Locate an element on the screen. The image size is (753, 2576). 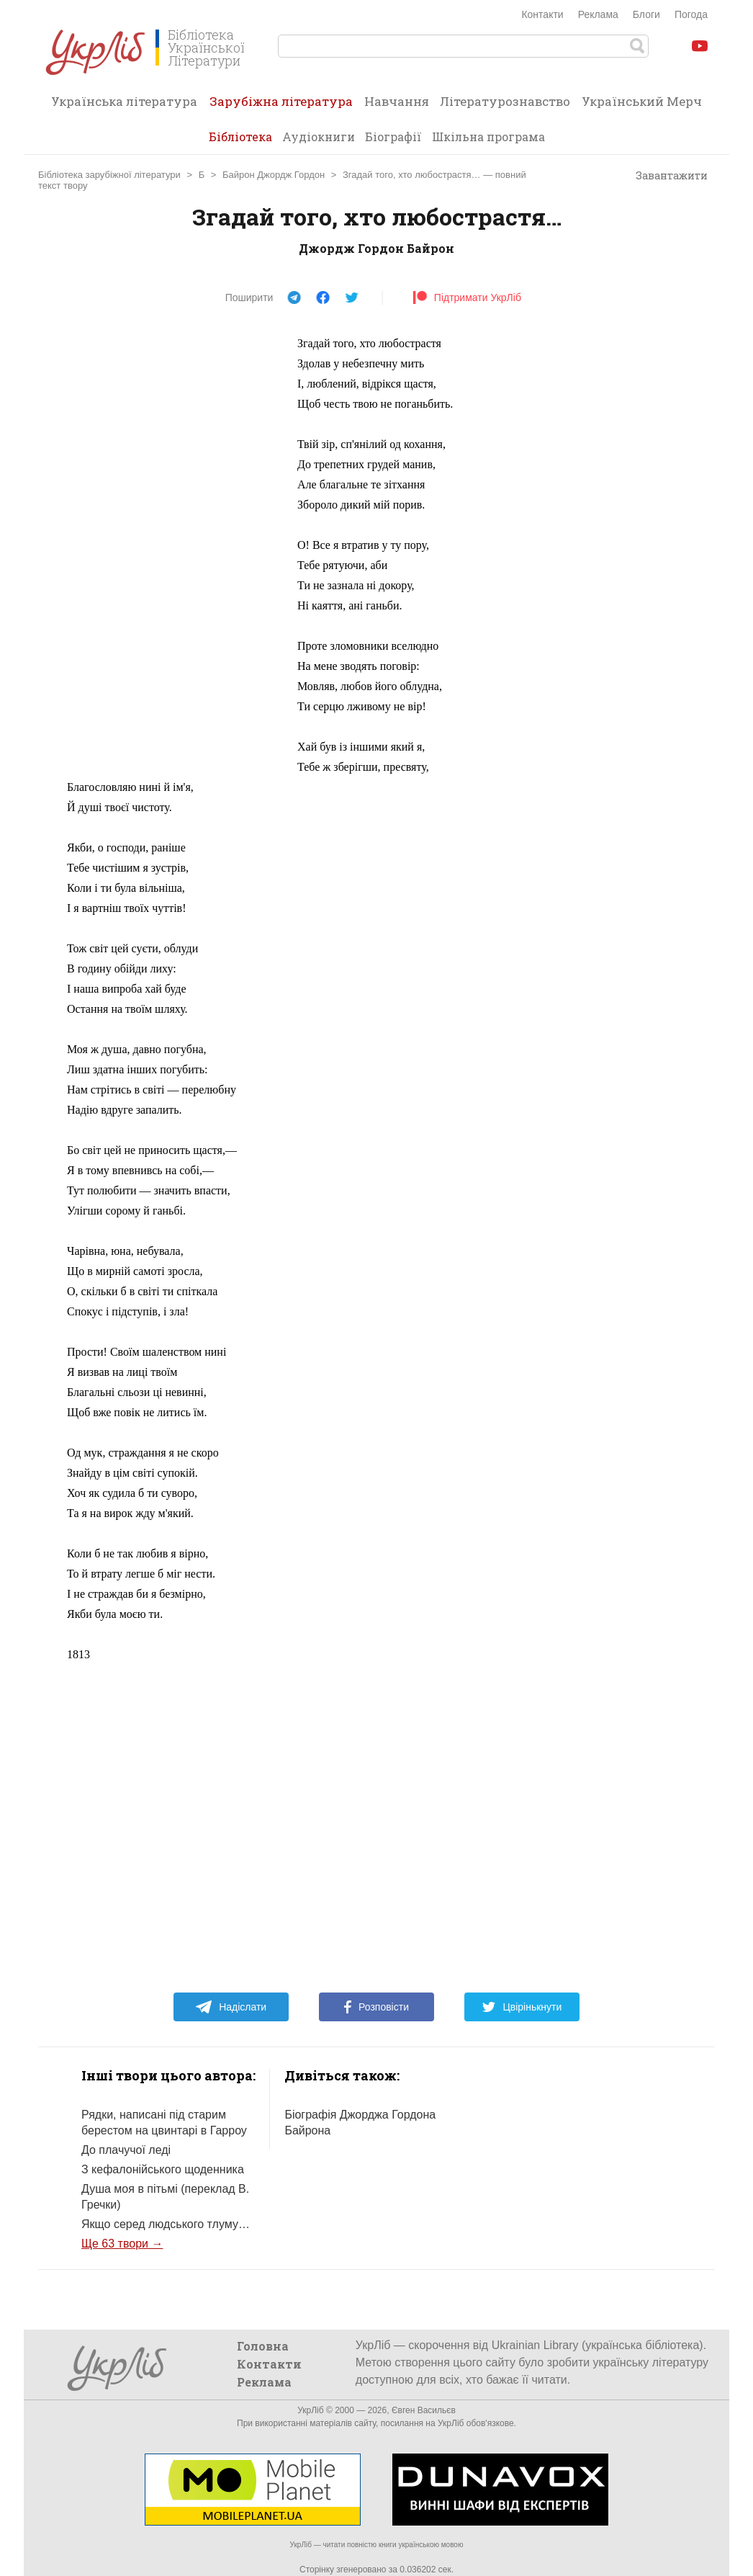
Надіслати is located at coordinates (230, 2006).